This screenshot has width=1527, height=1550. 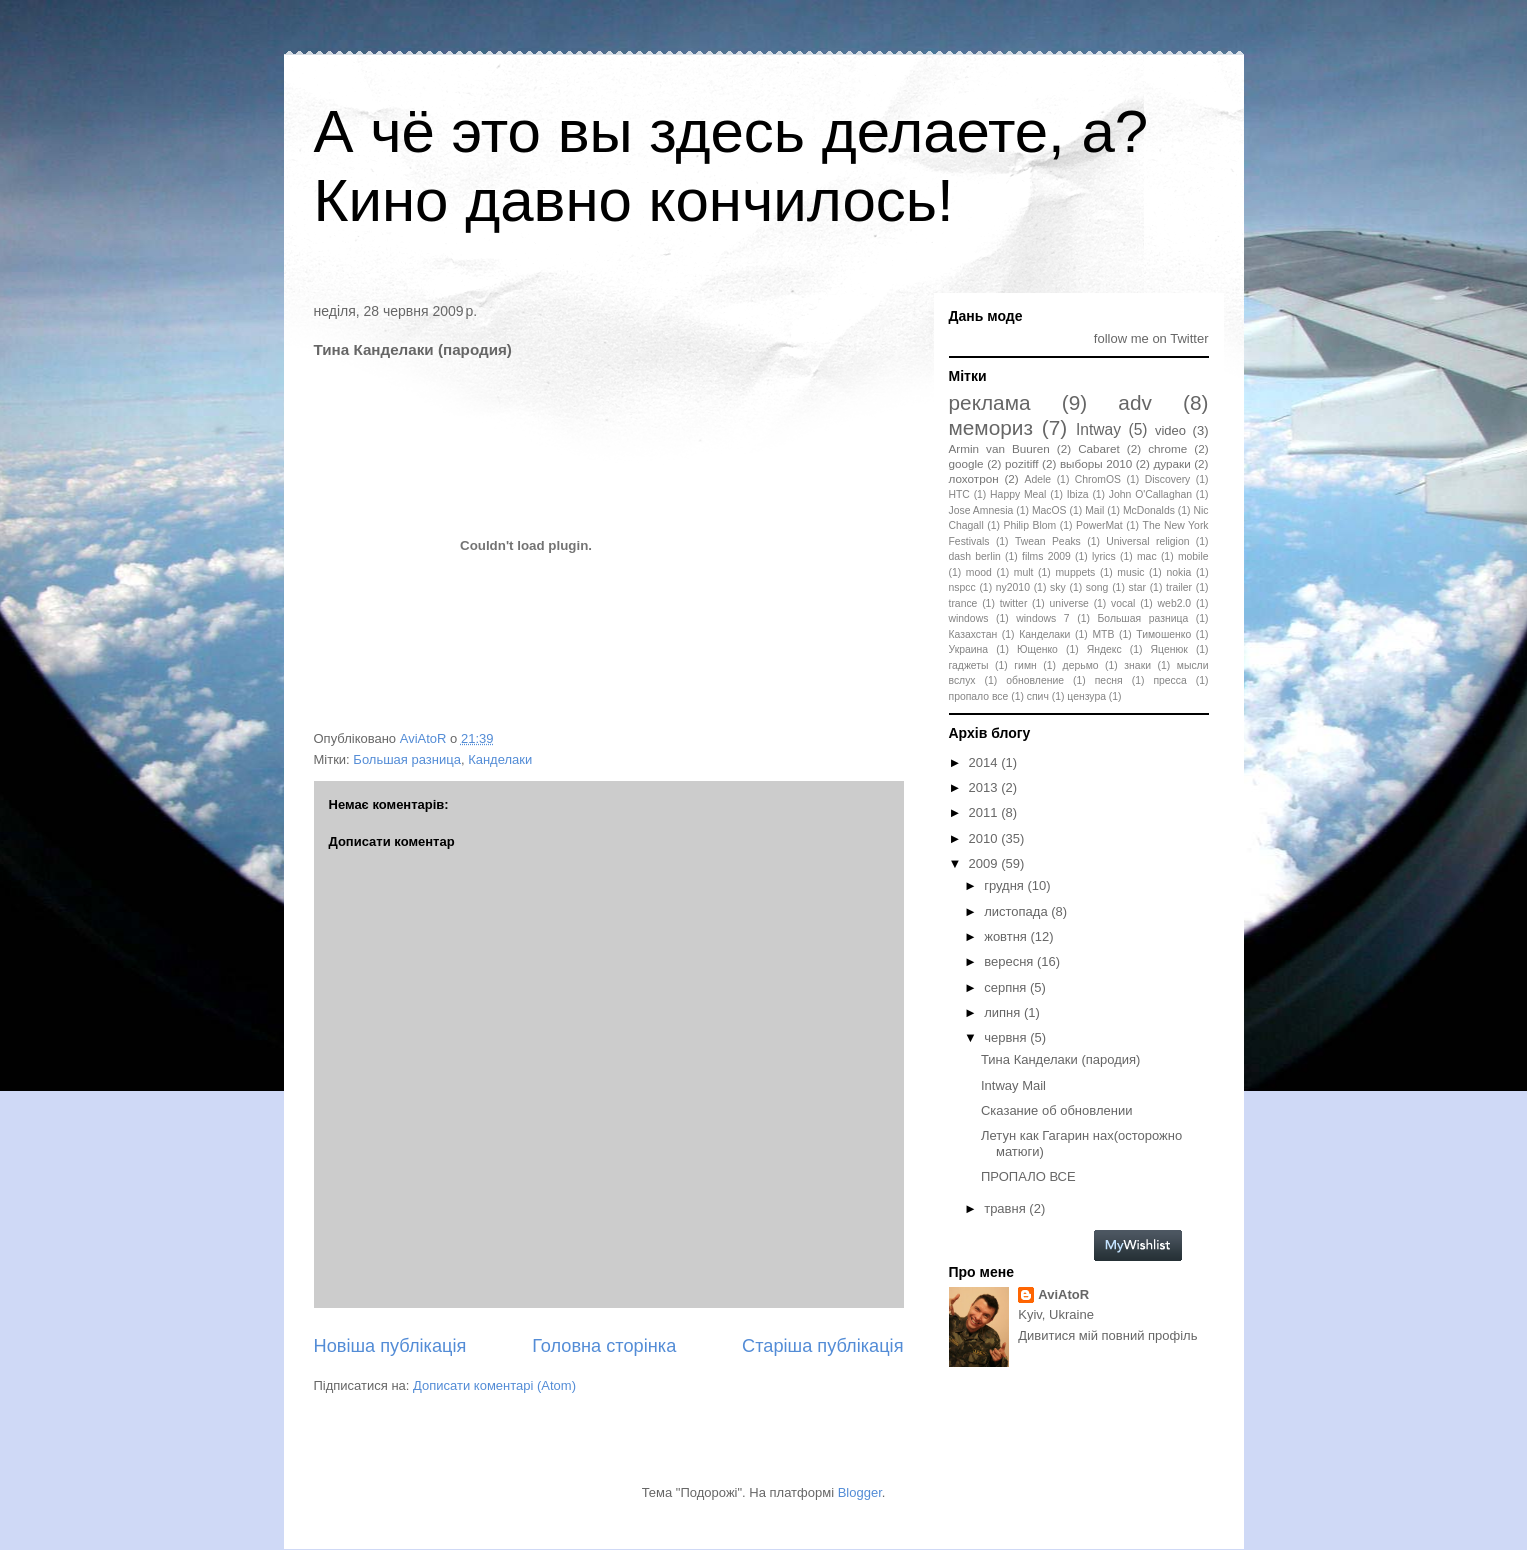 I want to click on выборы 2010, so click(x=1096, y=463).